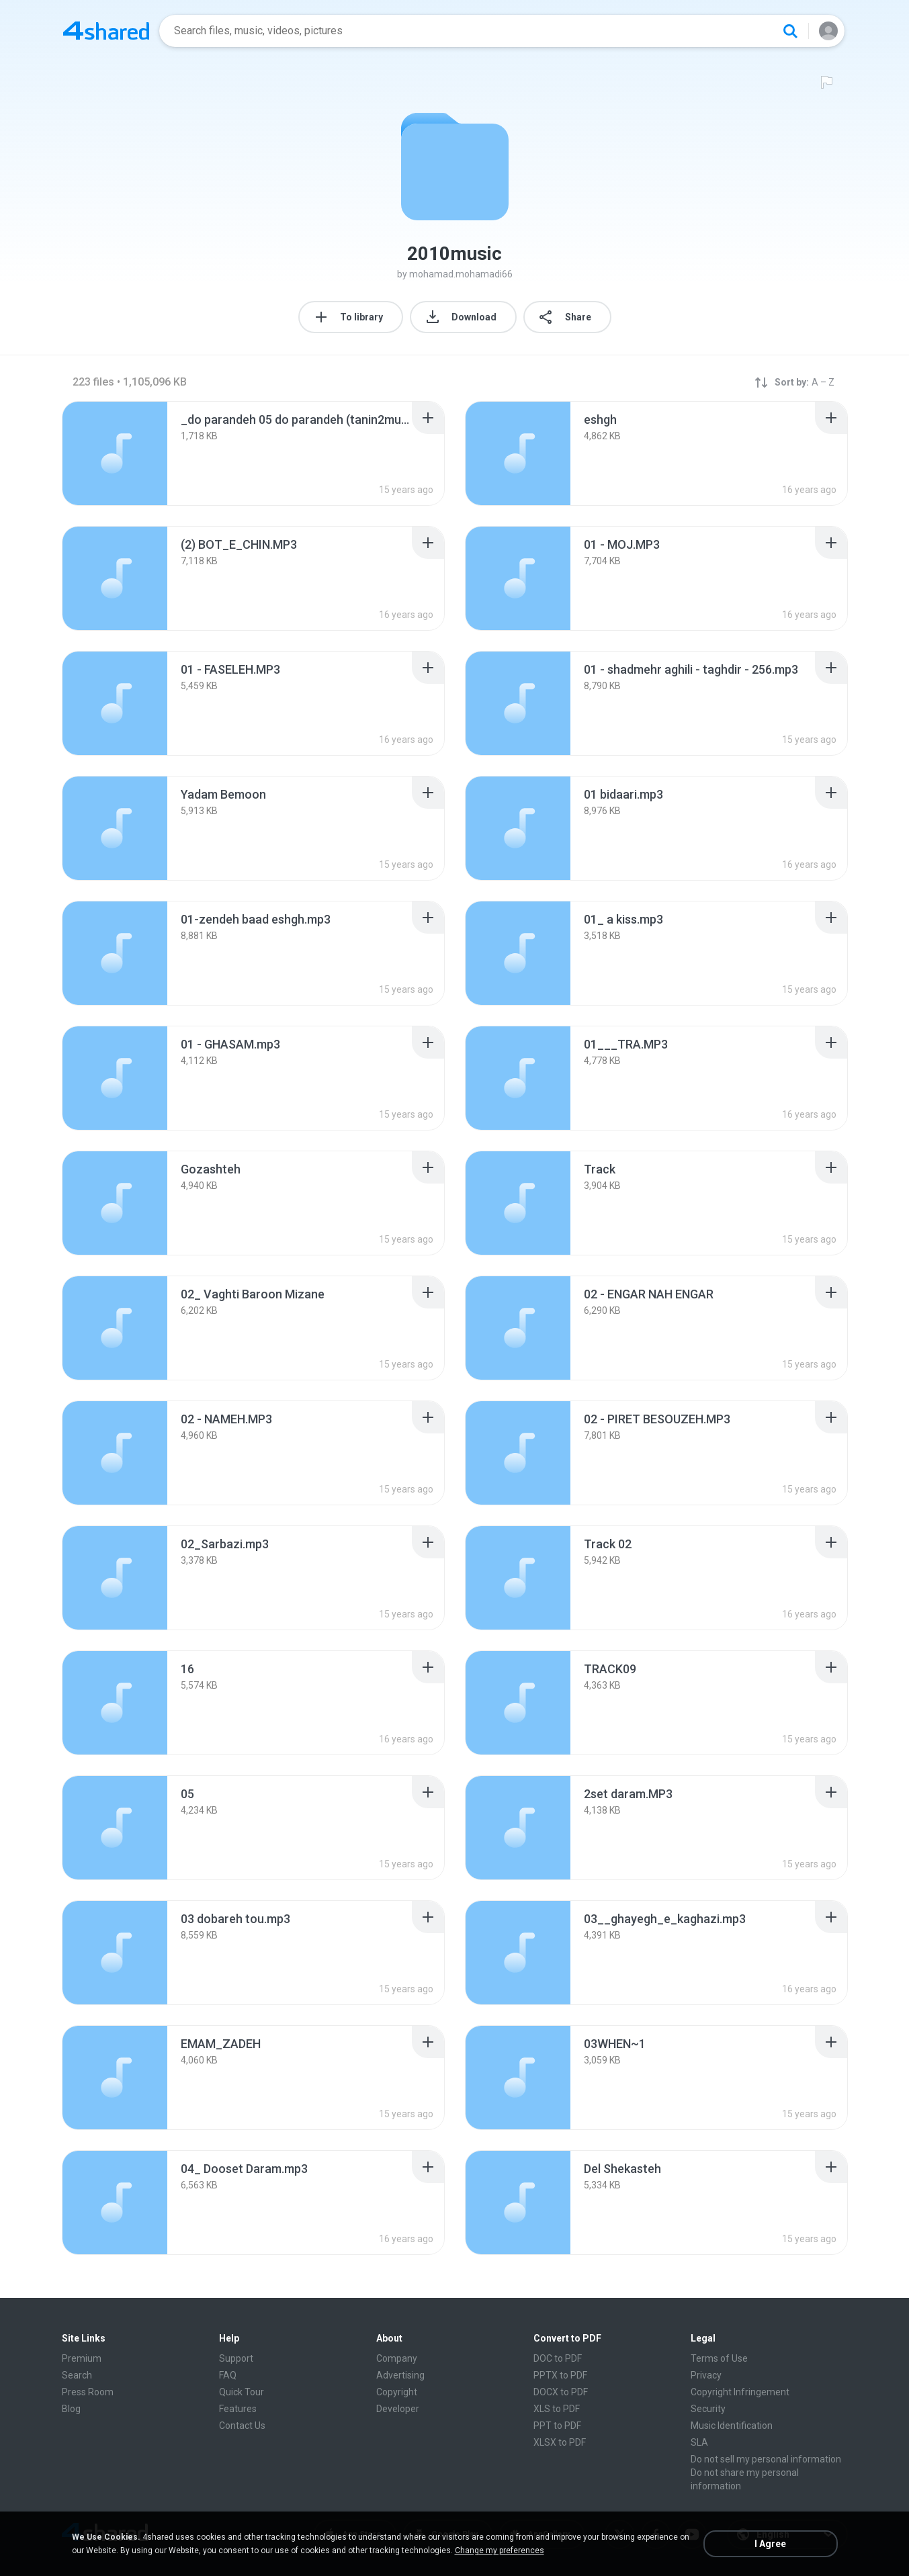  I want to click on Blog, so click(71, 2408).